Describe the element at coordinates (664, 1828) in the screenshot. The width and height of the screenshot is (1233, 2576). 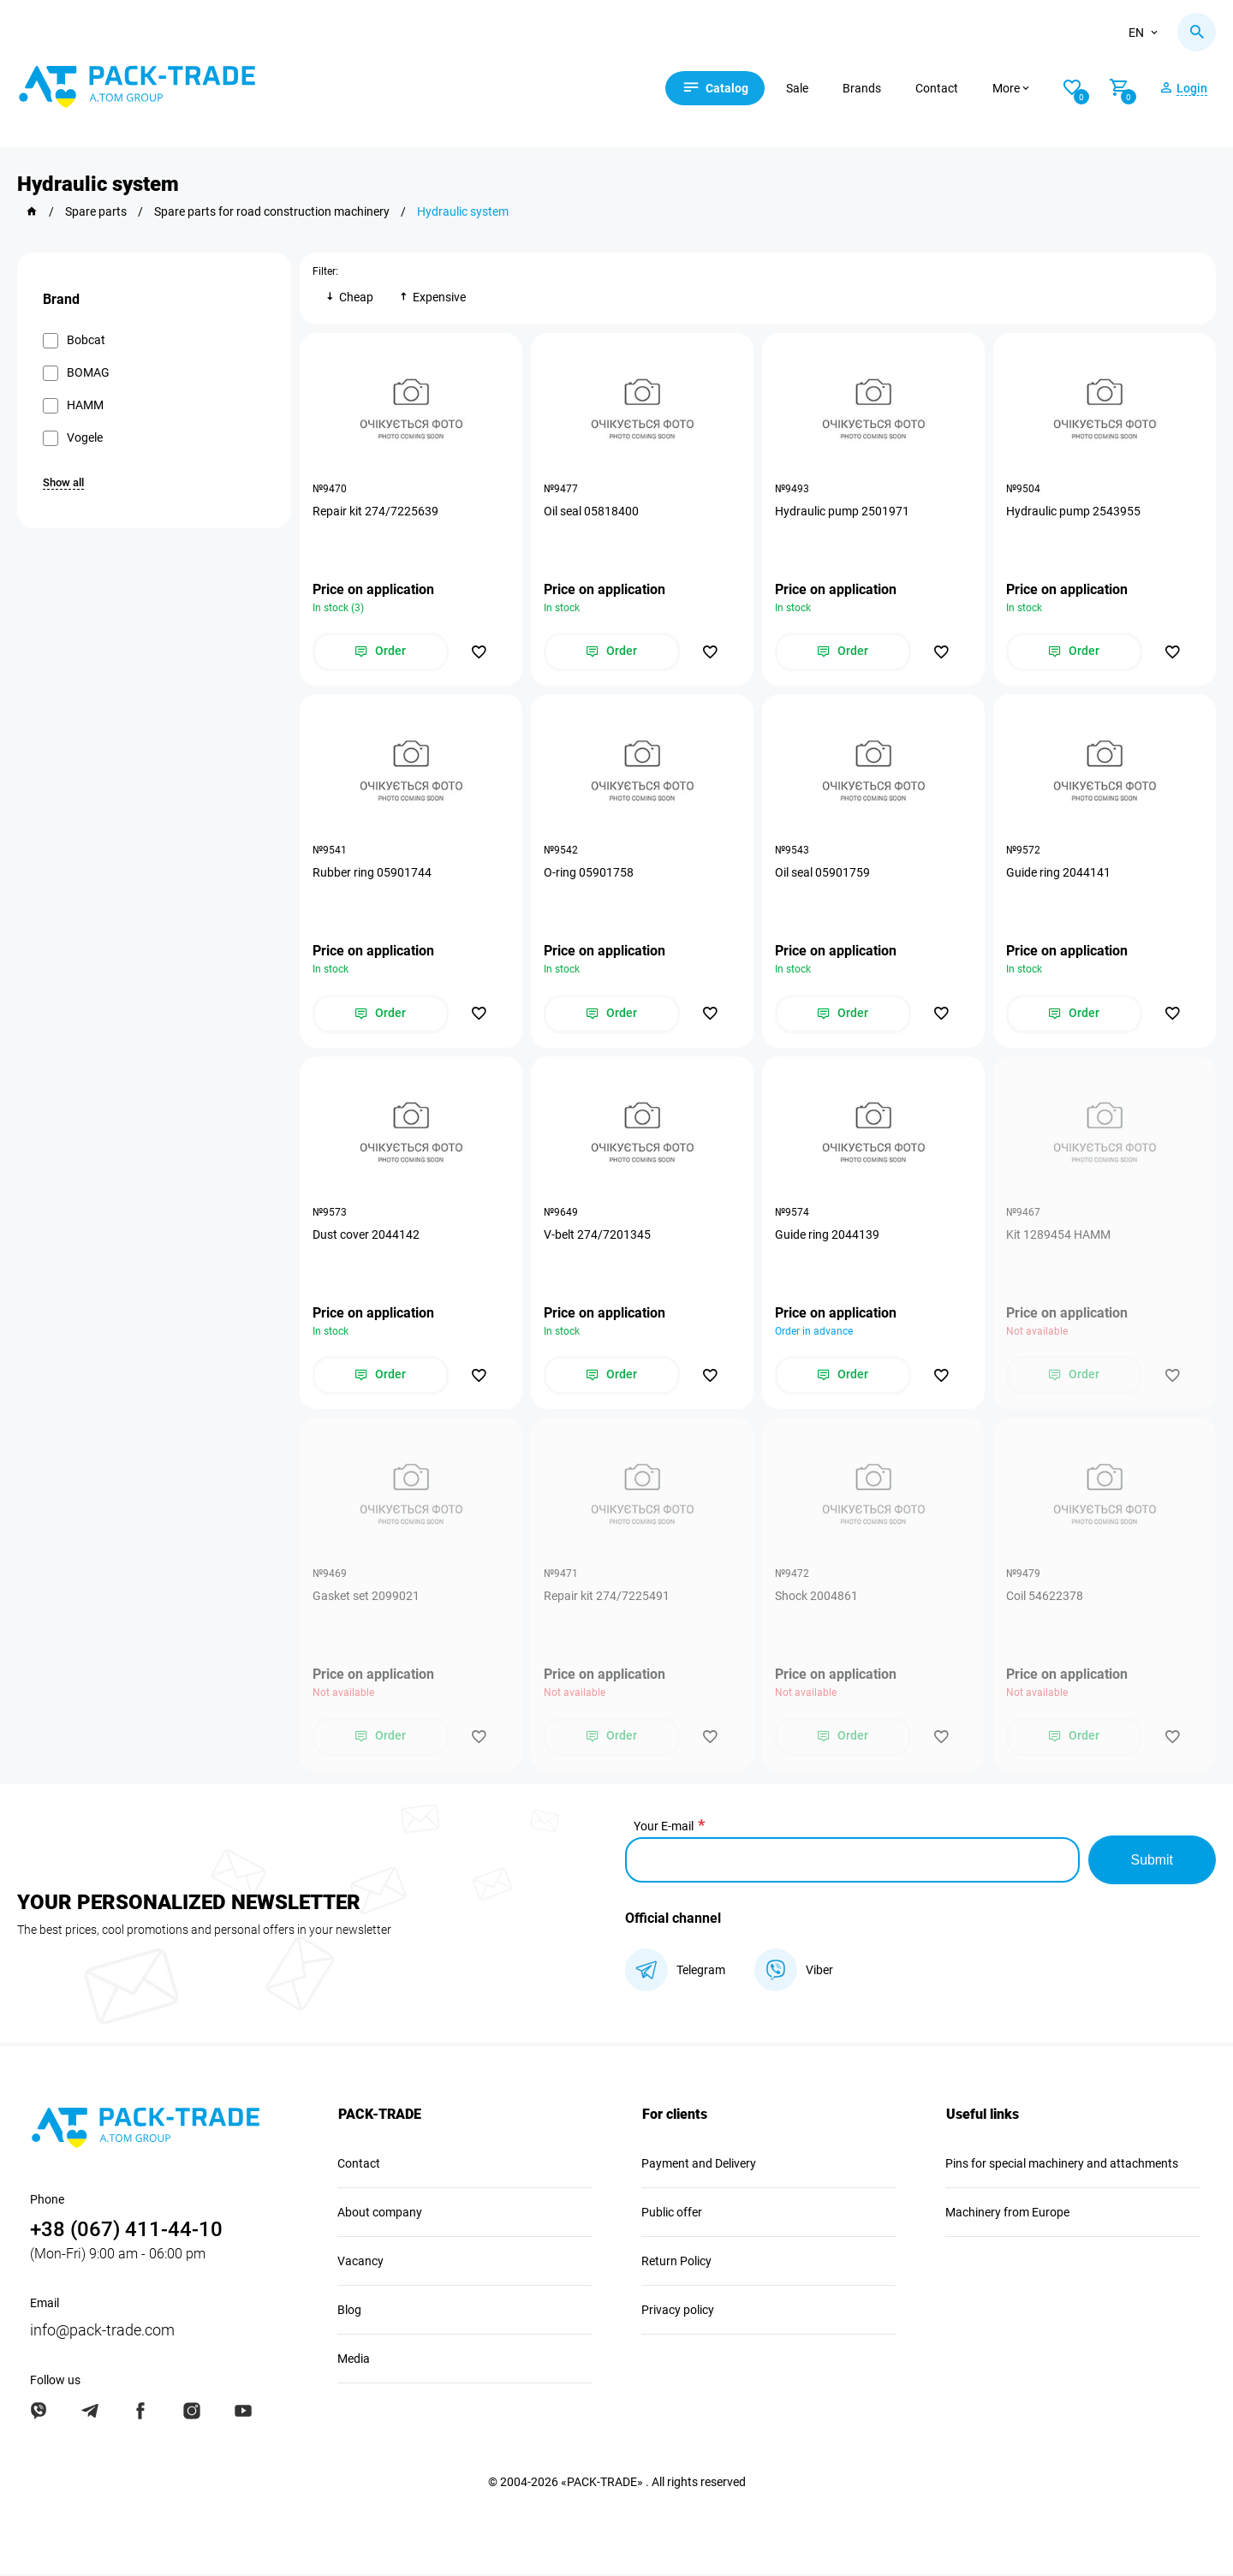
I see `Your E-mail` at that location.